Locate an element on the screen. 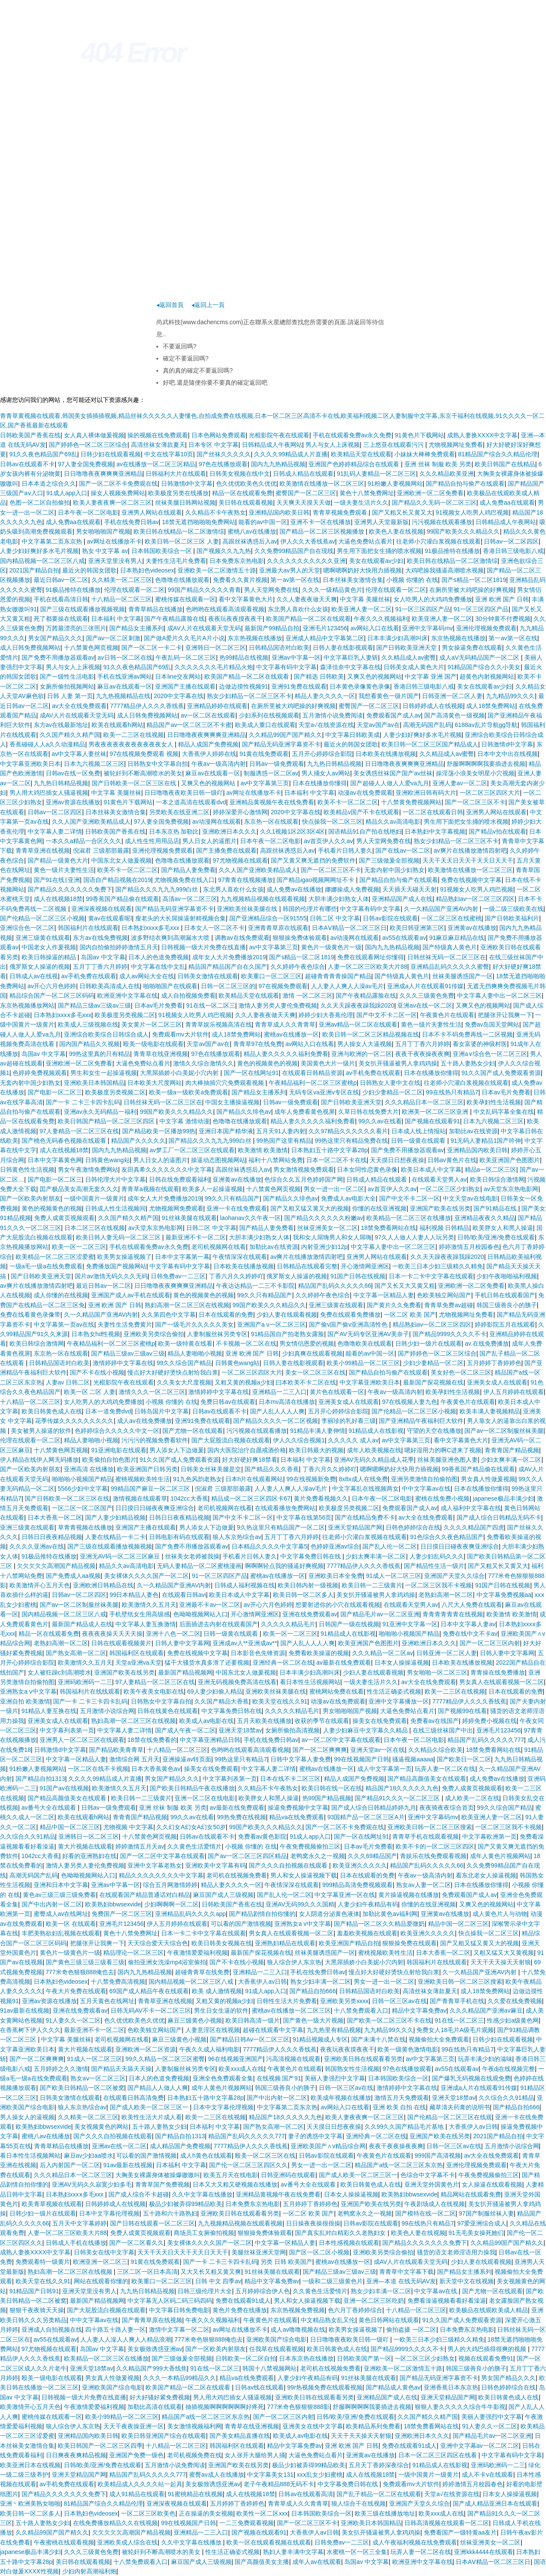  中文字幕亚洲精品日韩 is located at coordinates (210, 1739).